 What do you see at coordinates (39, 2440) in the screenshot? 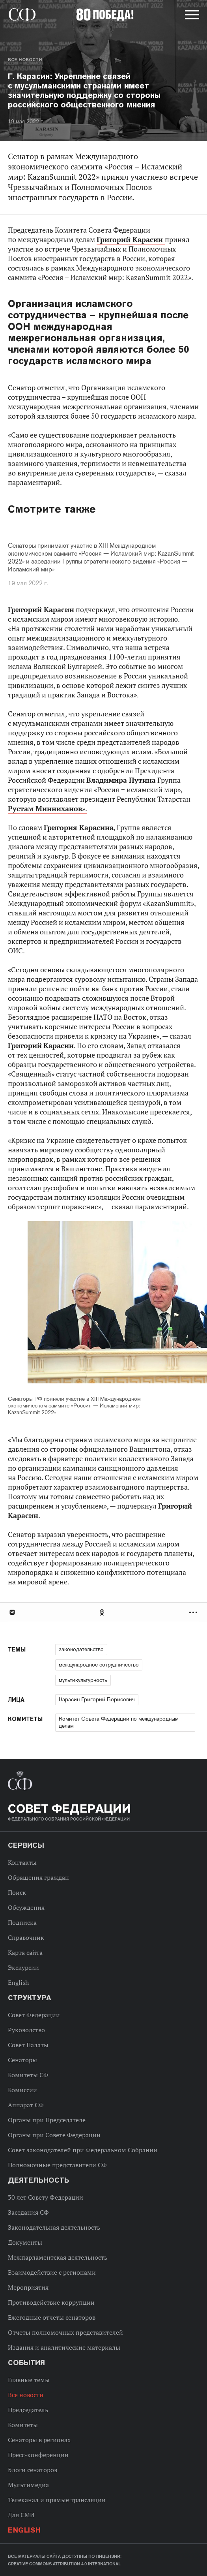
I see `Сенаторы в регионах` at bounding box center [39, 2440].